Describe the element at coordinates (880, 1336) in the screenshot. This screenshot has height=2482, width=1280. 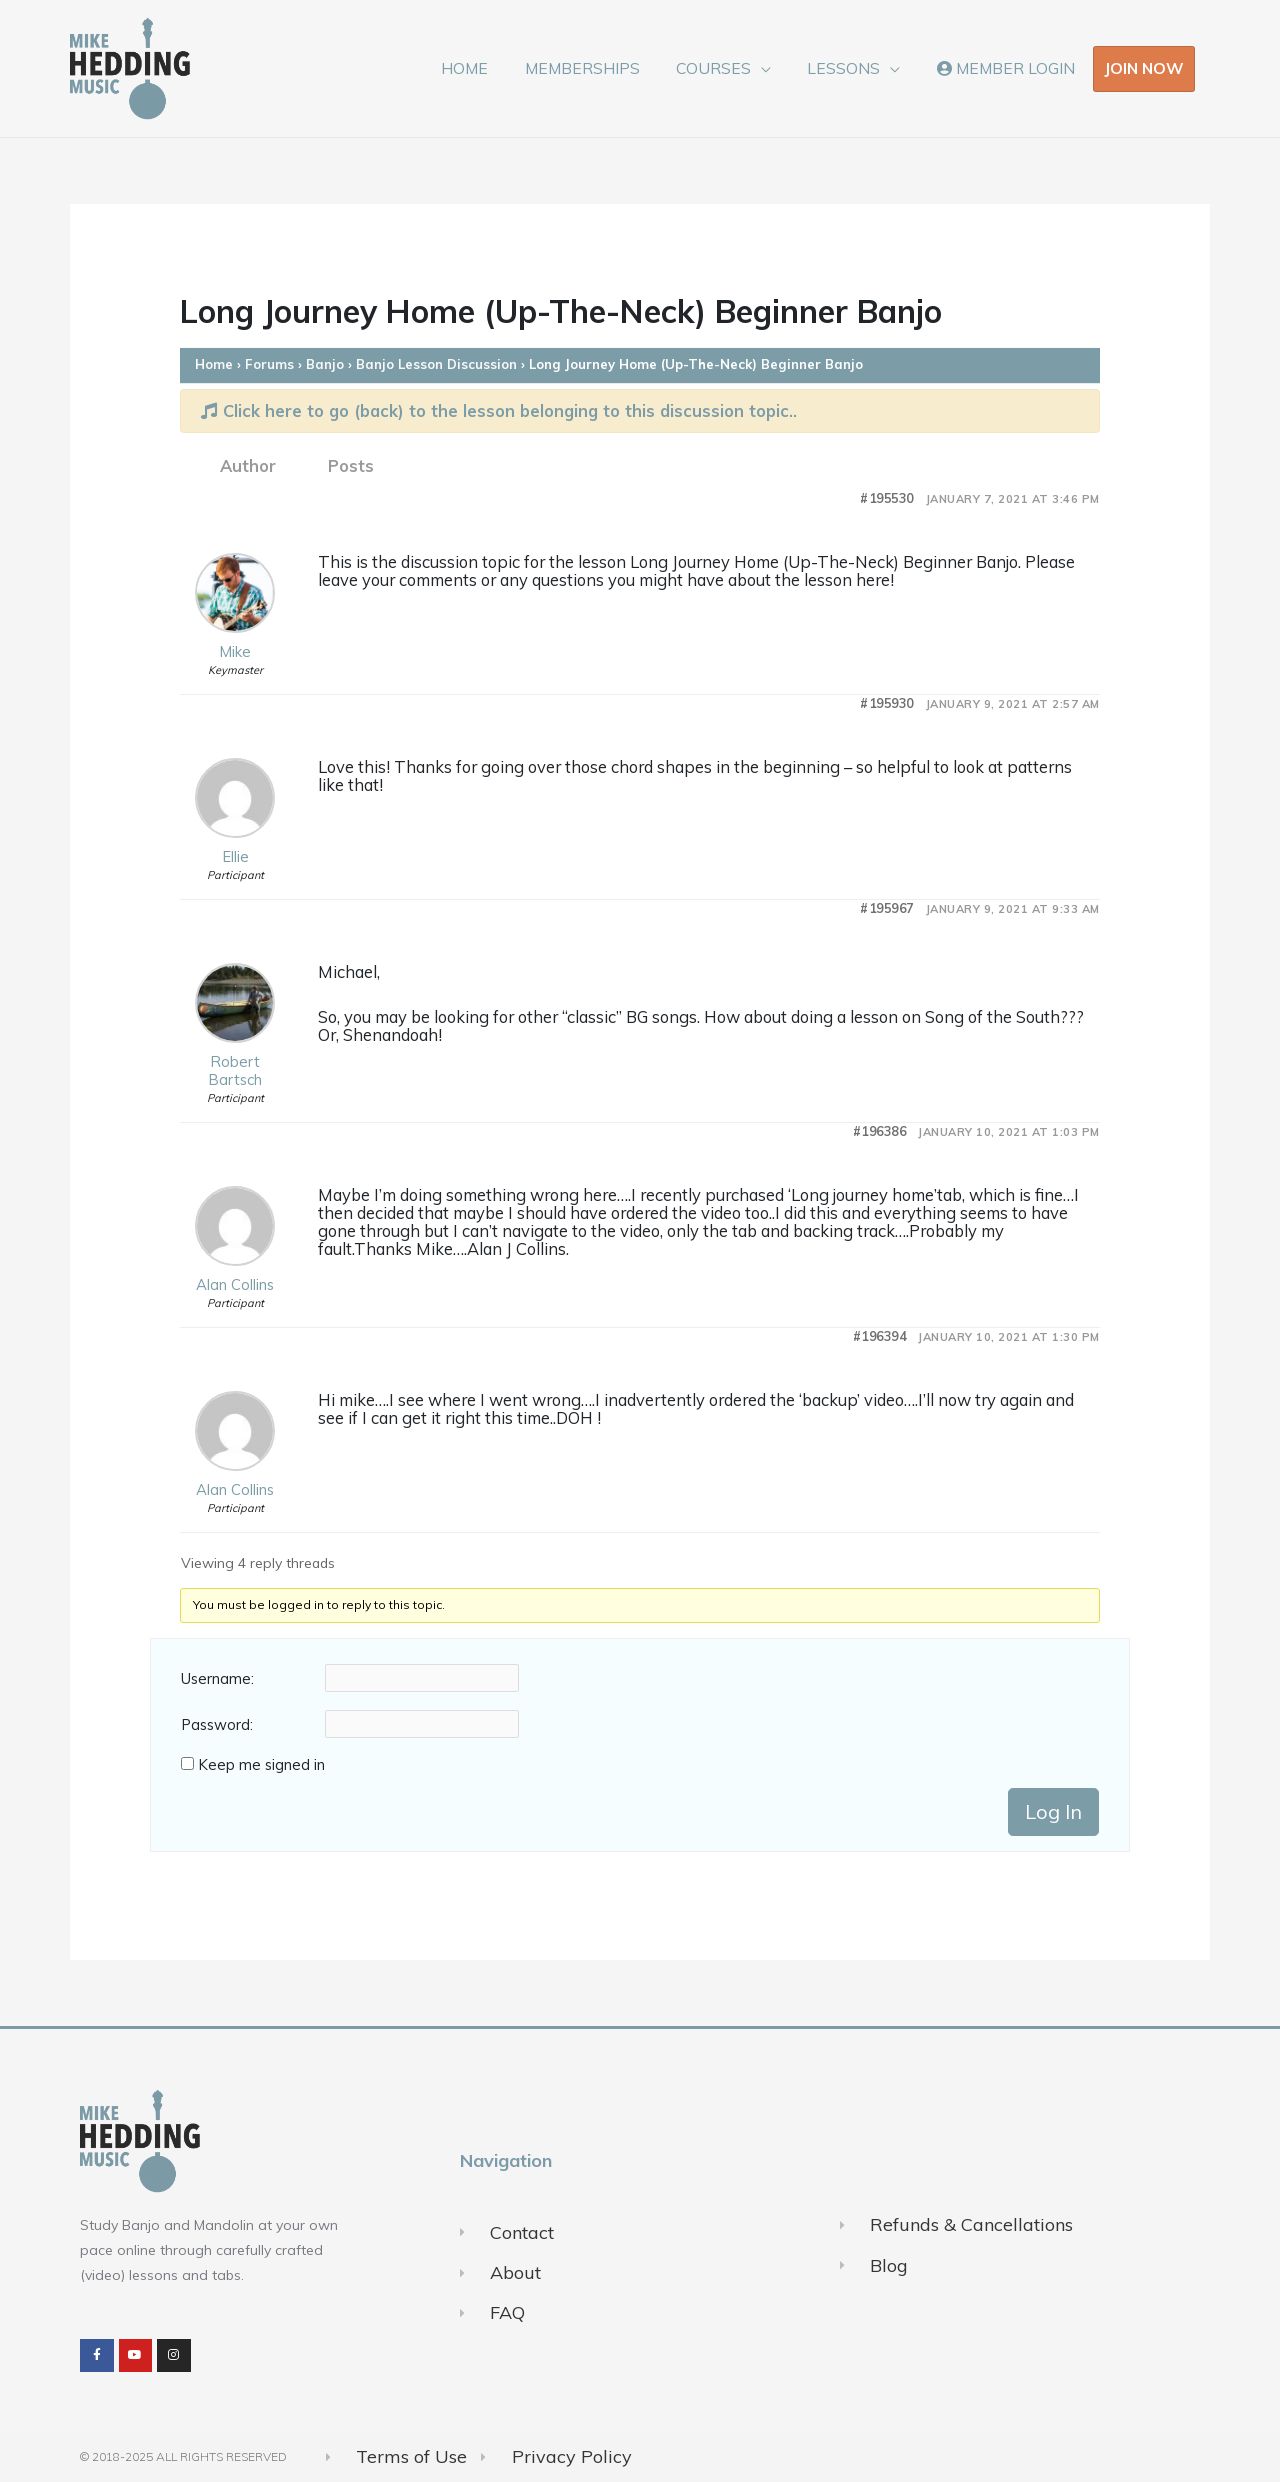
I see `#196394` at that location.